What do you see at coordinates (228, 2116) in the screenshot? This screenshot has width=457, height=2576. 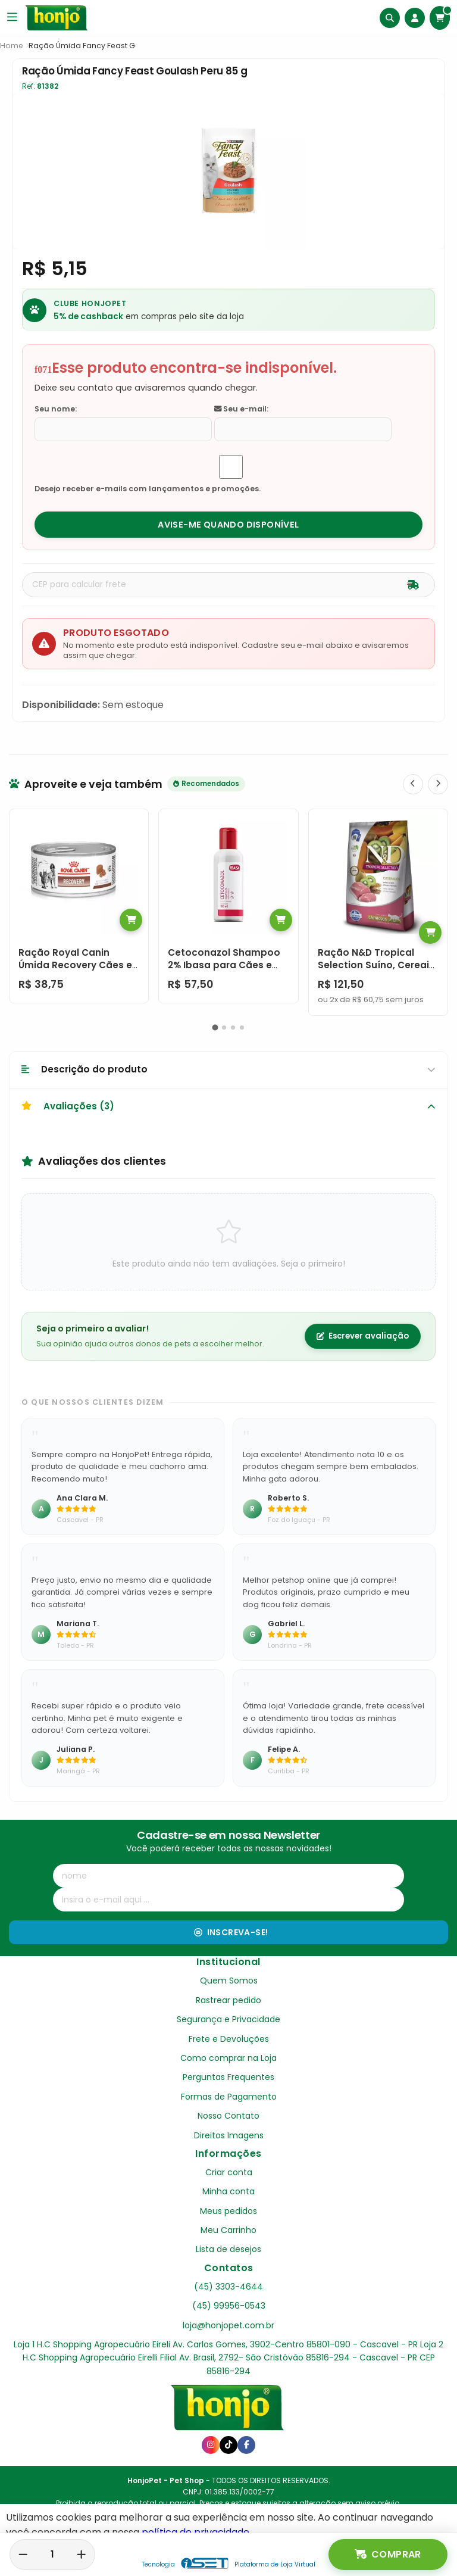 I see `Nosso Contato` at bounding box center [228, 2116].